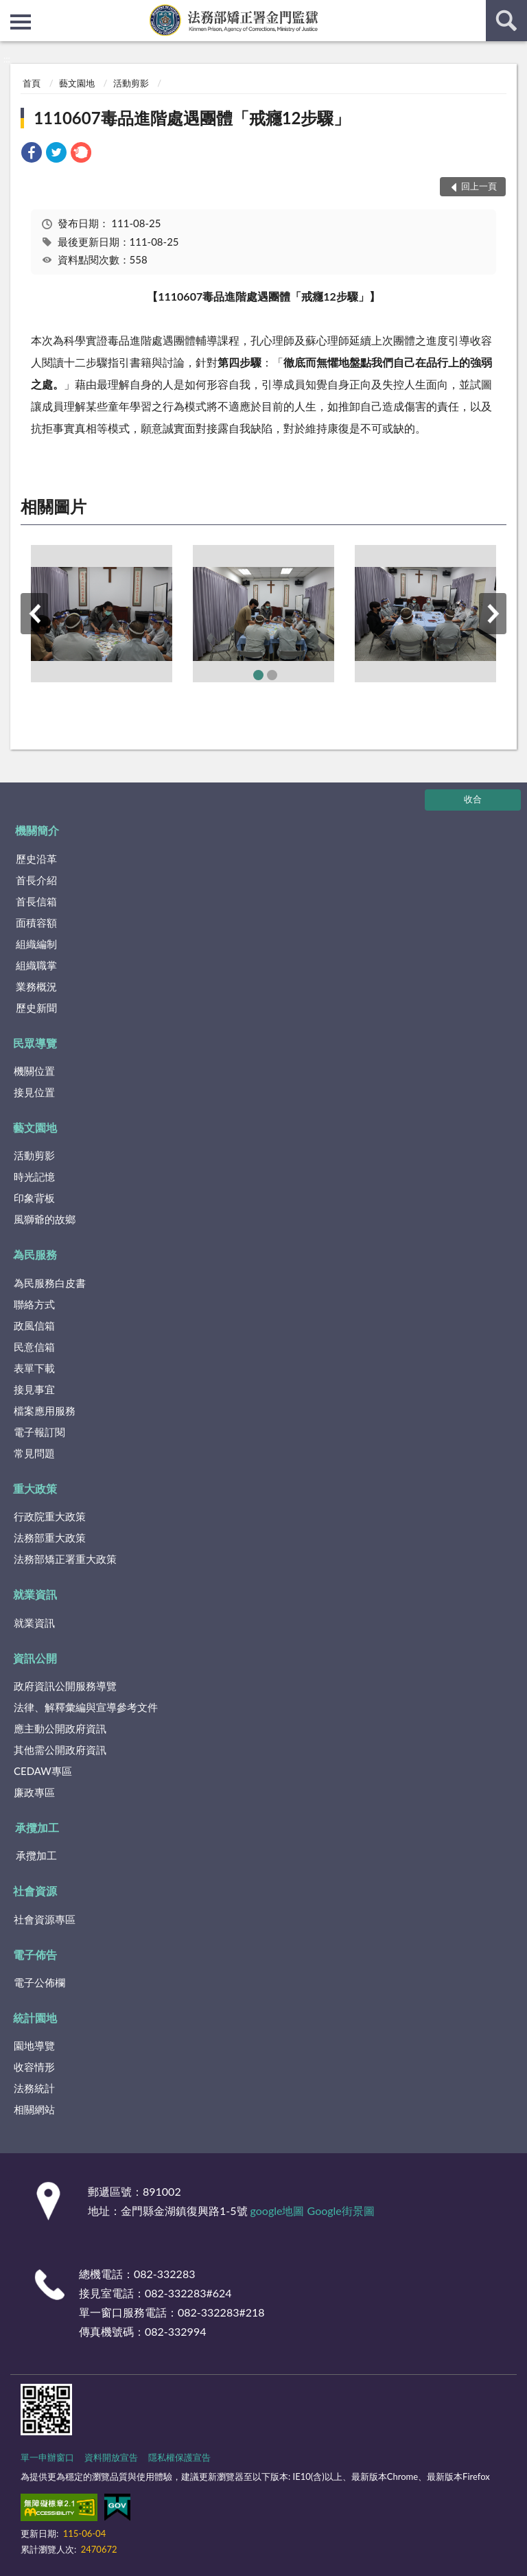  I want to click on 相關網站, so click(34, 2109).